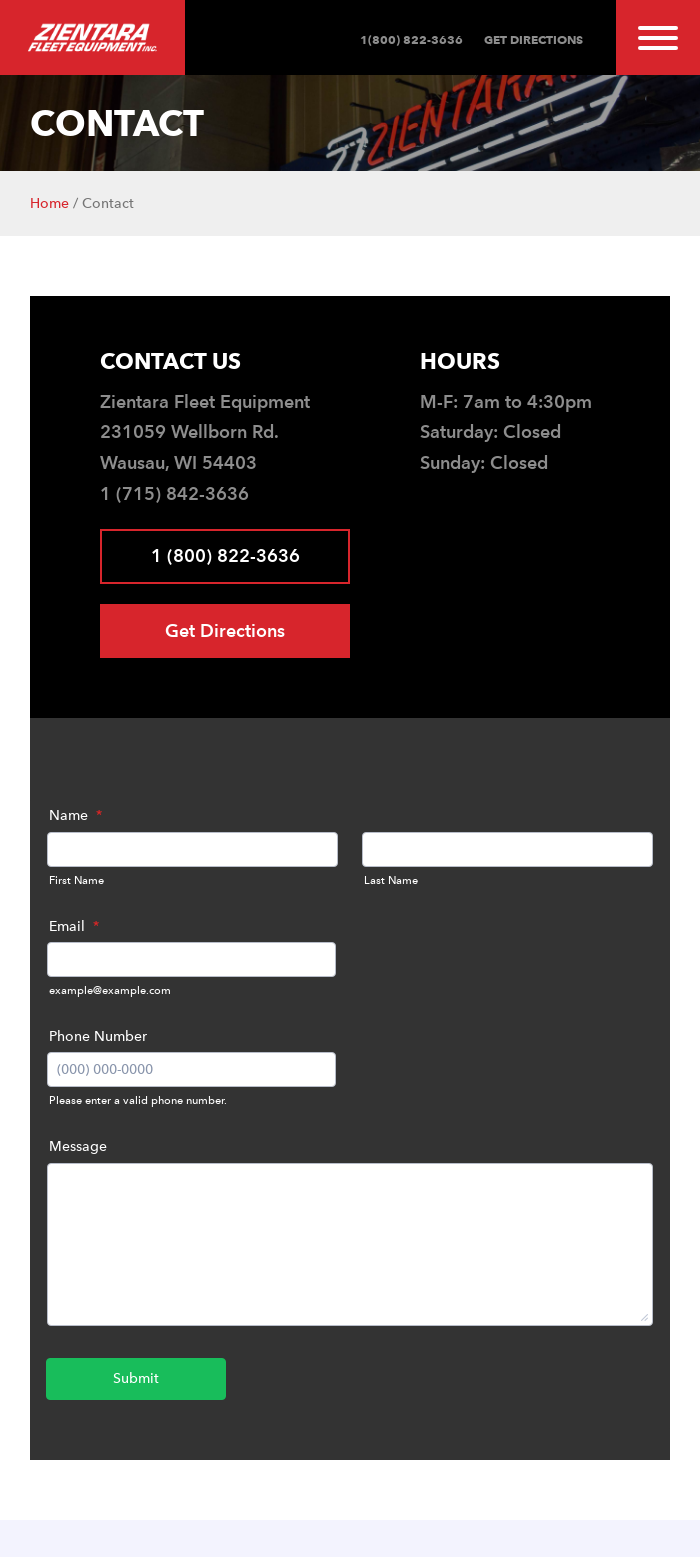 The height and width of the screenshot is (1557, 700). Describe the element at coordinates (49, 203) in the screenshot. I see `Home` at that location.